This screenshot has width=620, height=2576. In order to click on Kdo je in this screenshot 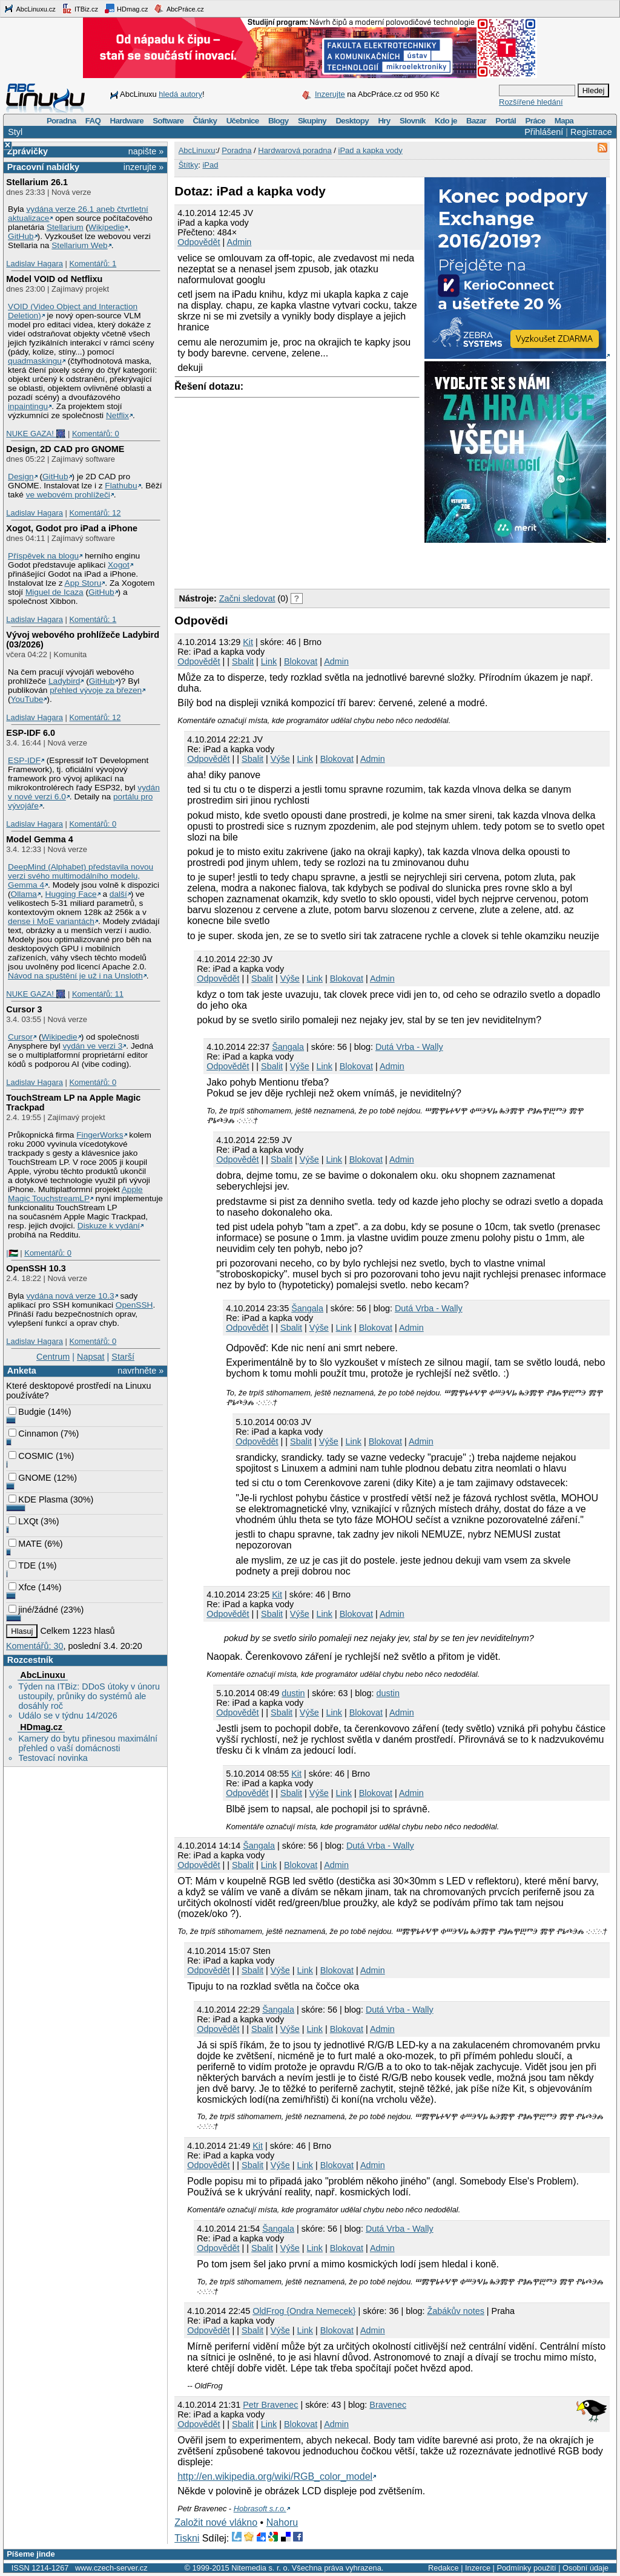, I will do `click(446, 120)`.